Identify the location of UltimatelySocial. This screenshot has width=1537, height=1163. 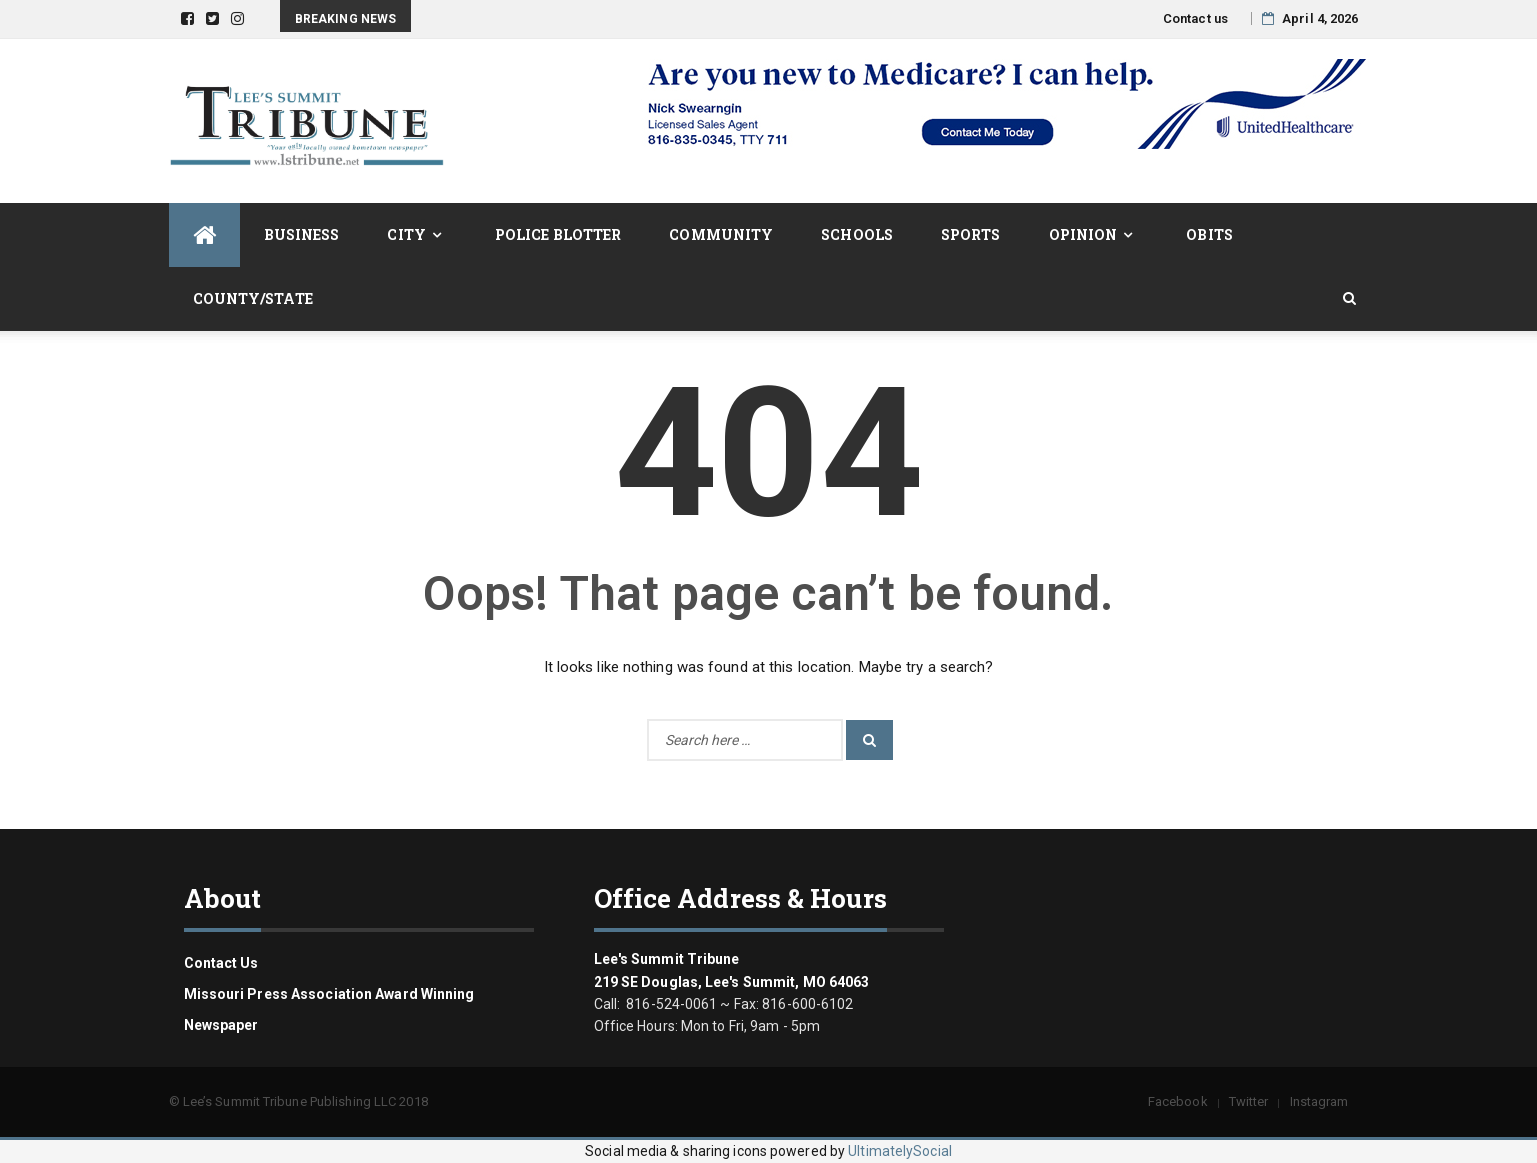
(900, 1151).